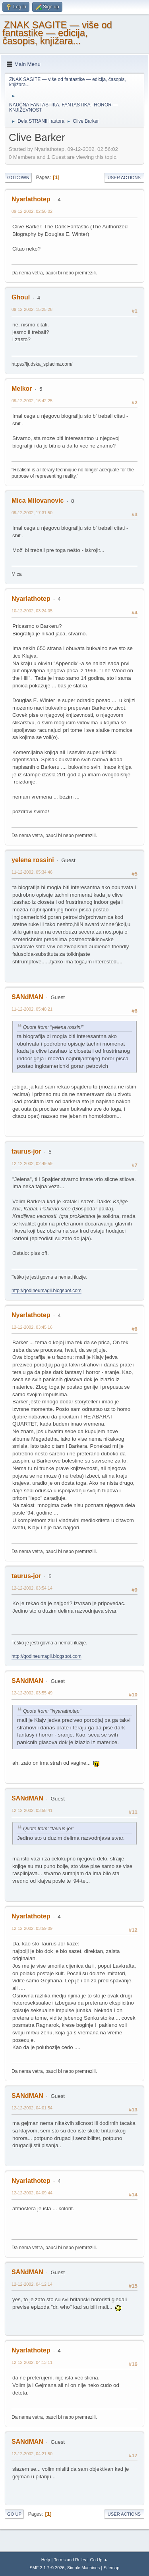 This screenshot has width=149, height=2576. I want to click on Help, so click(45, 2559).